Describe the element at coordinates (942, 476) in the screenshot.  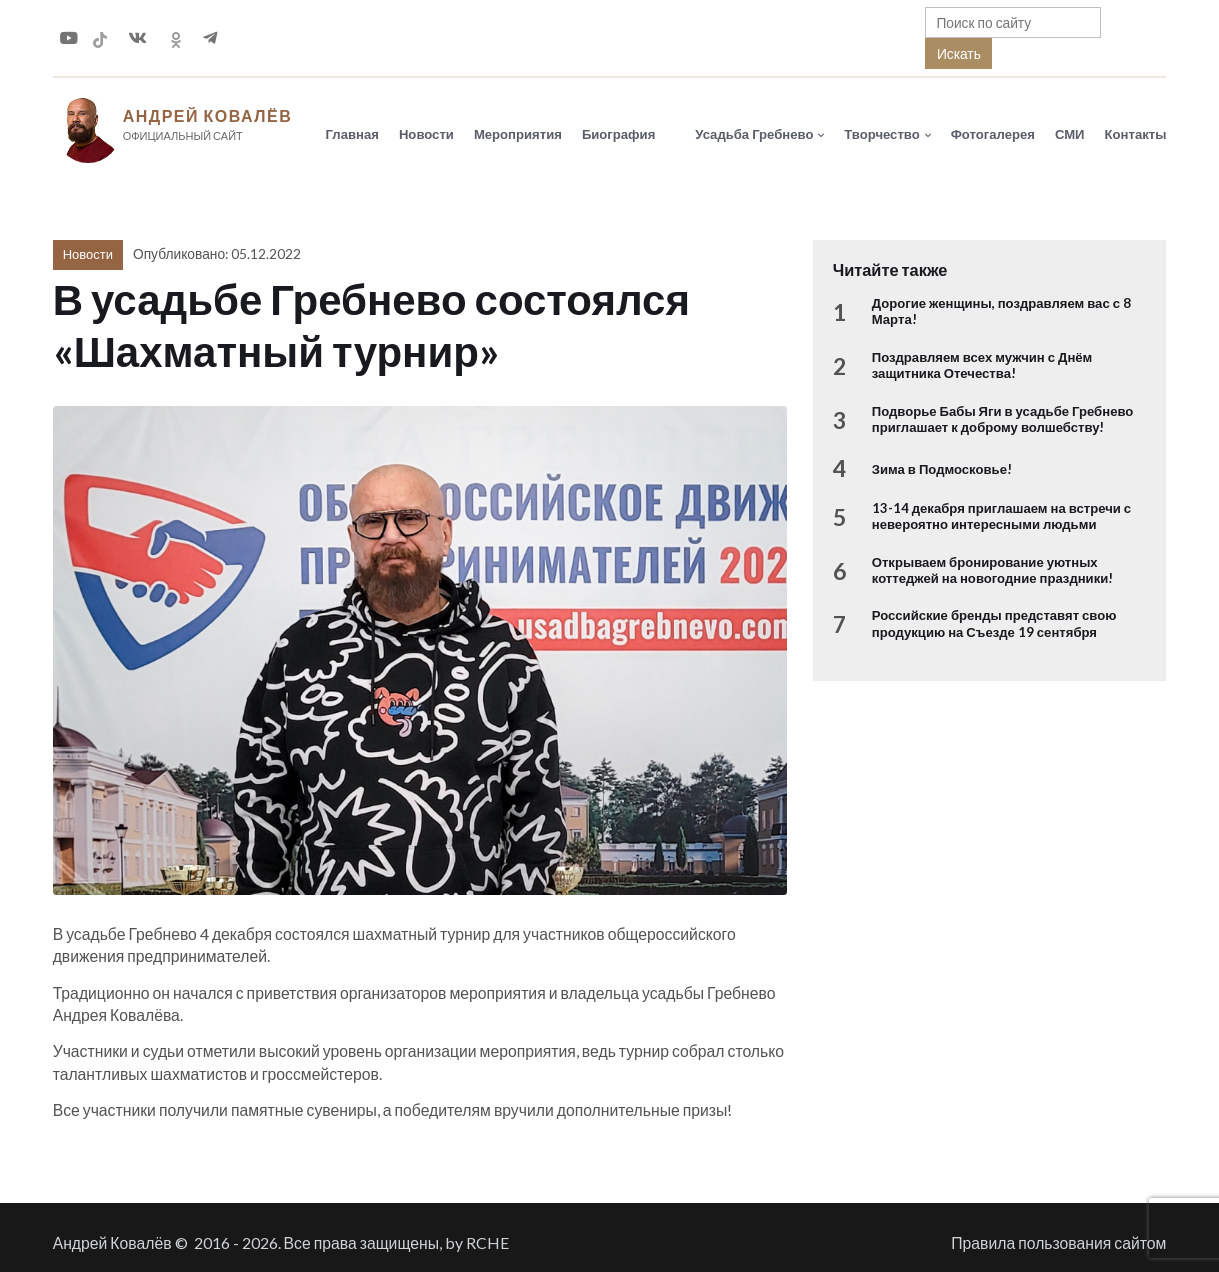
I see `Зима в Подмосковье!` at that location.